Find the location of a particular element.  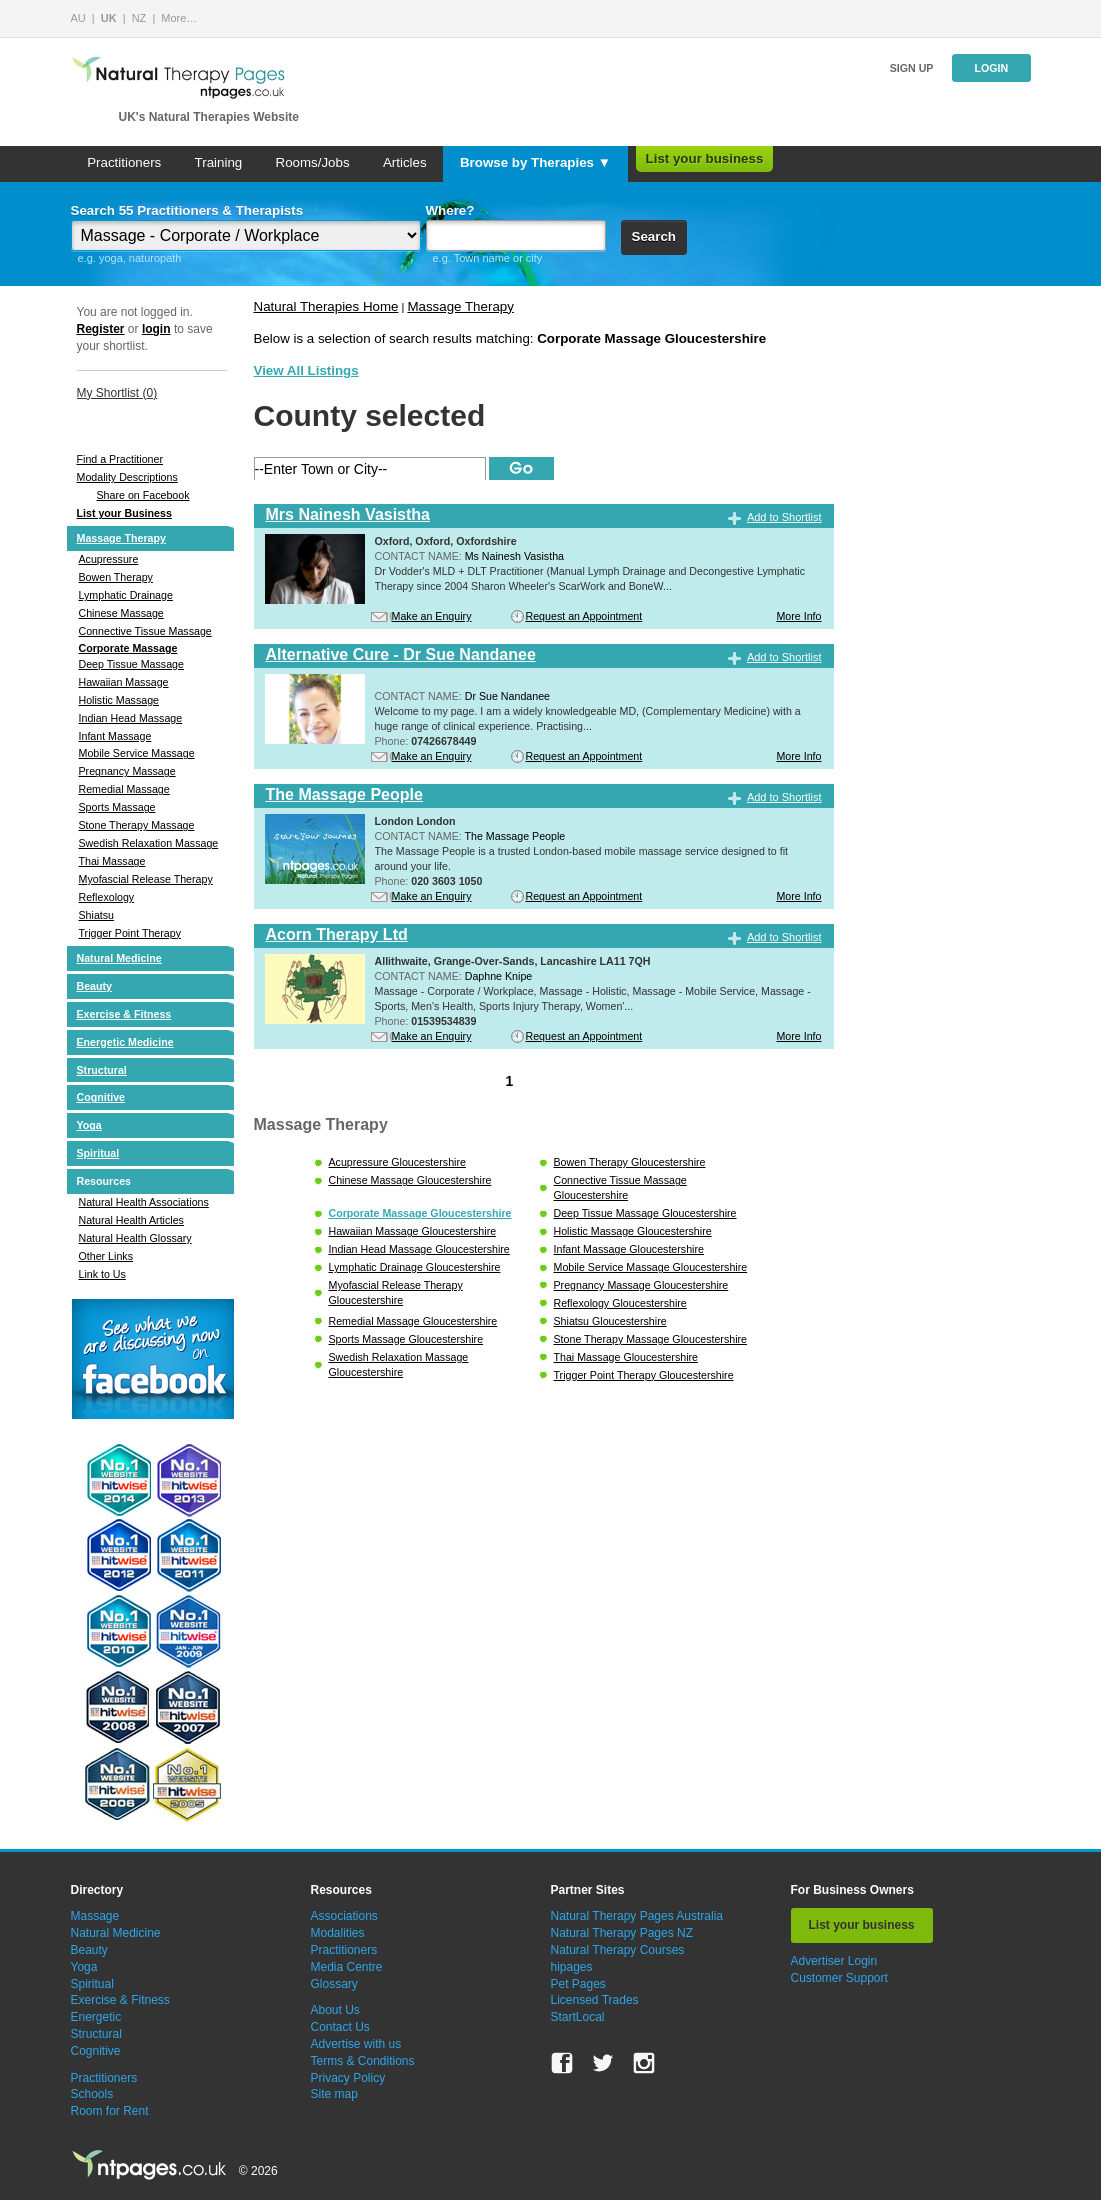

Trigger Point Therapy is located at coordinates (130, 933).